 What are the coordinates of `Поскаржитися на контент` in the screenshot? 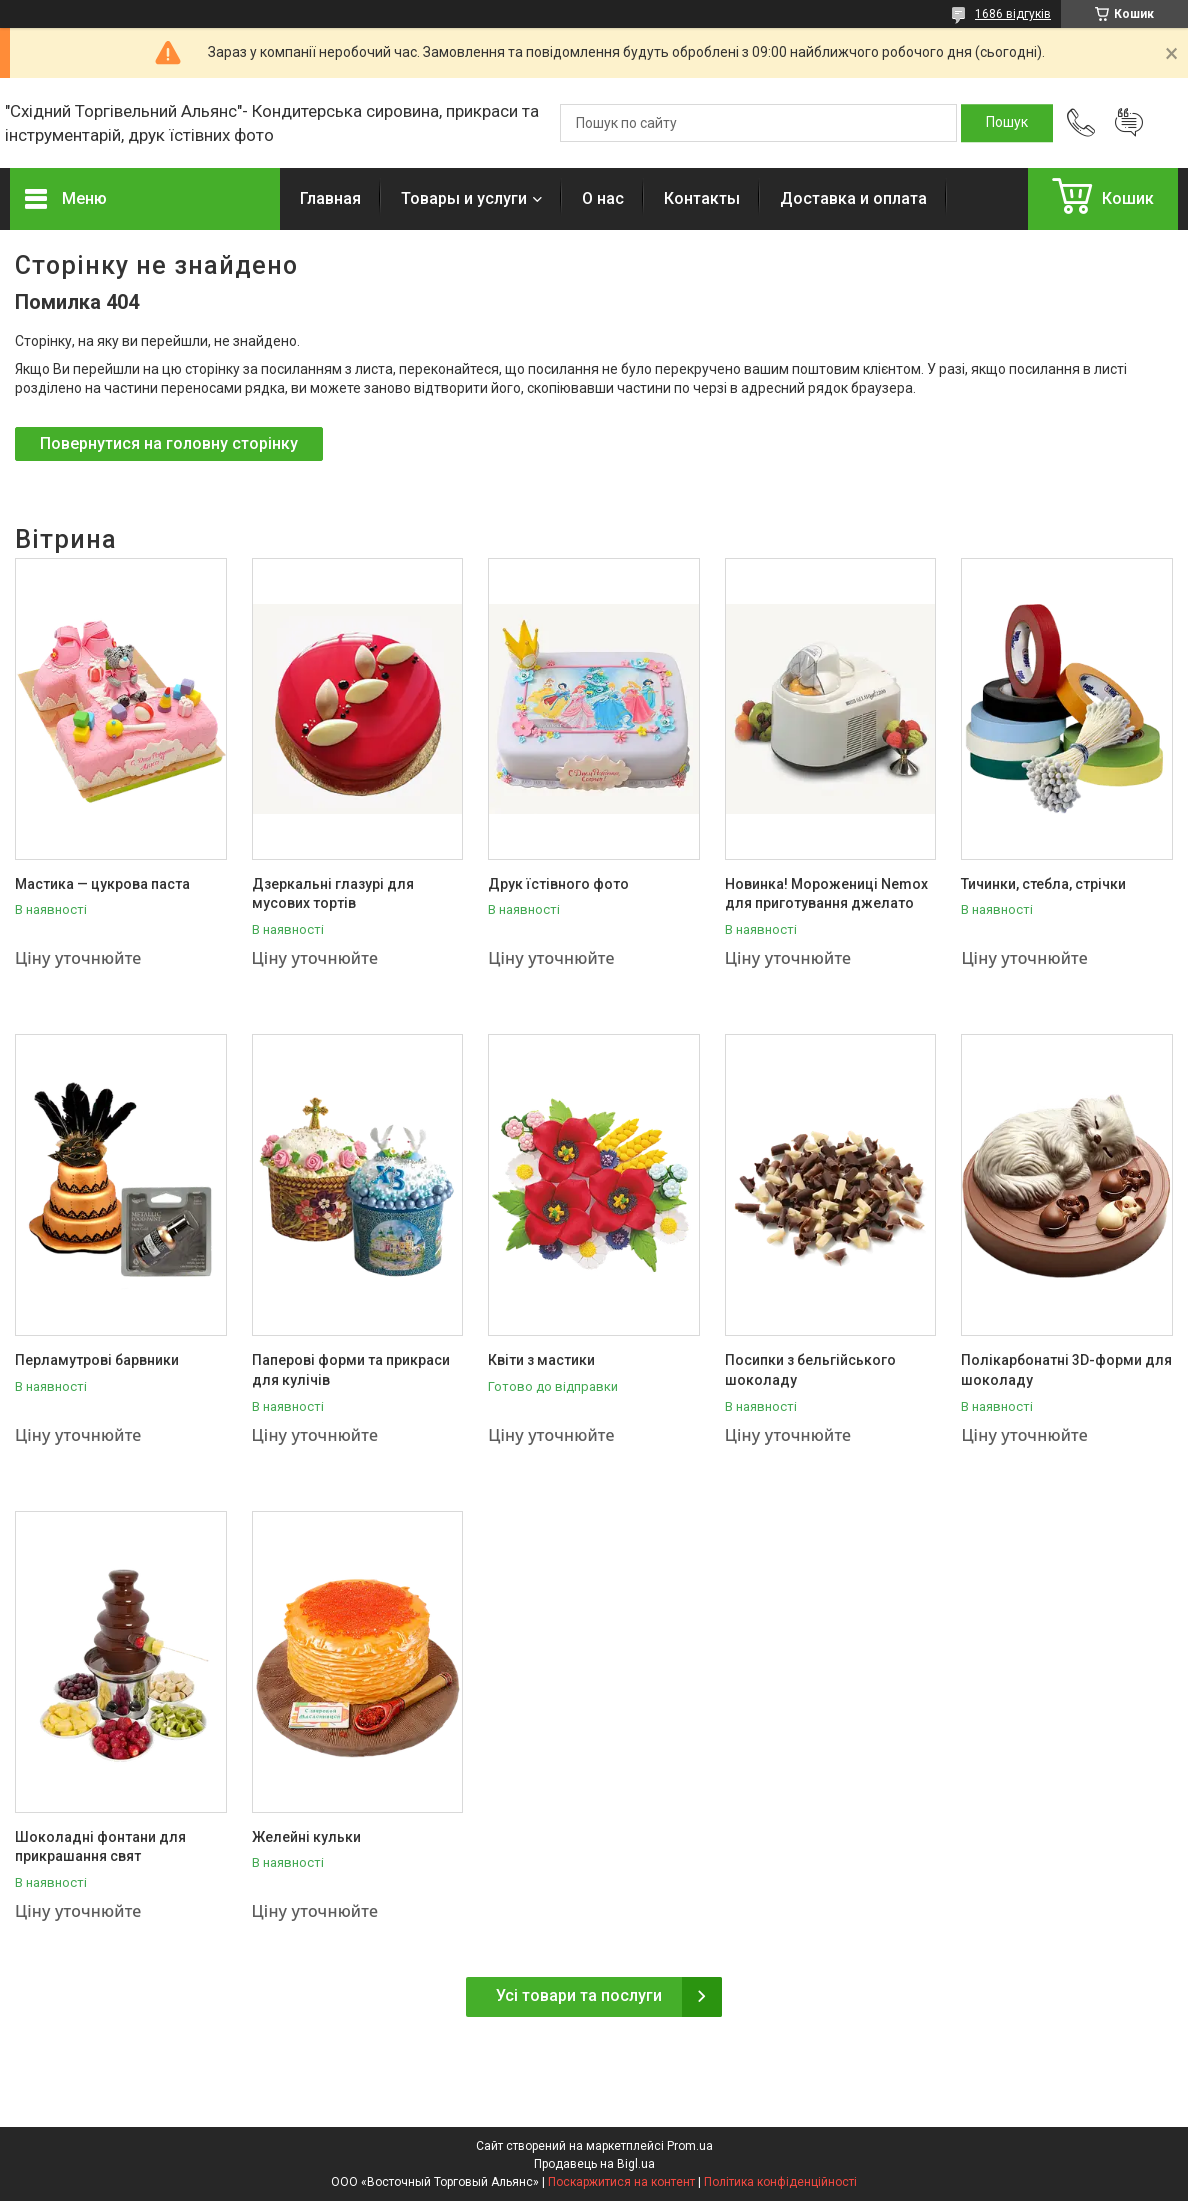 It's located at (621, 2182).